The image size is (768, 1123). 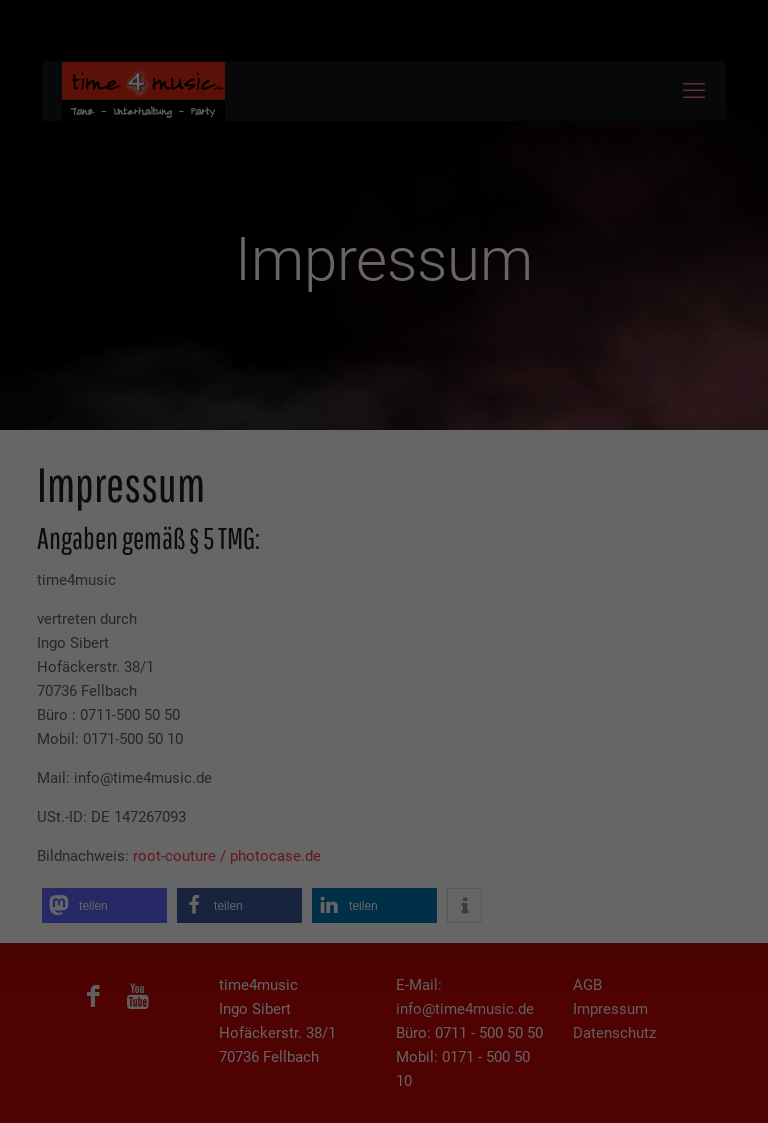 I want to click on Ich akzeptiere [button], so click(x=384, y=188).